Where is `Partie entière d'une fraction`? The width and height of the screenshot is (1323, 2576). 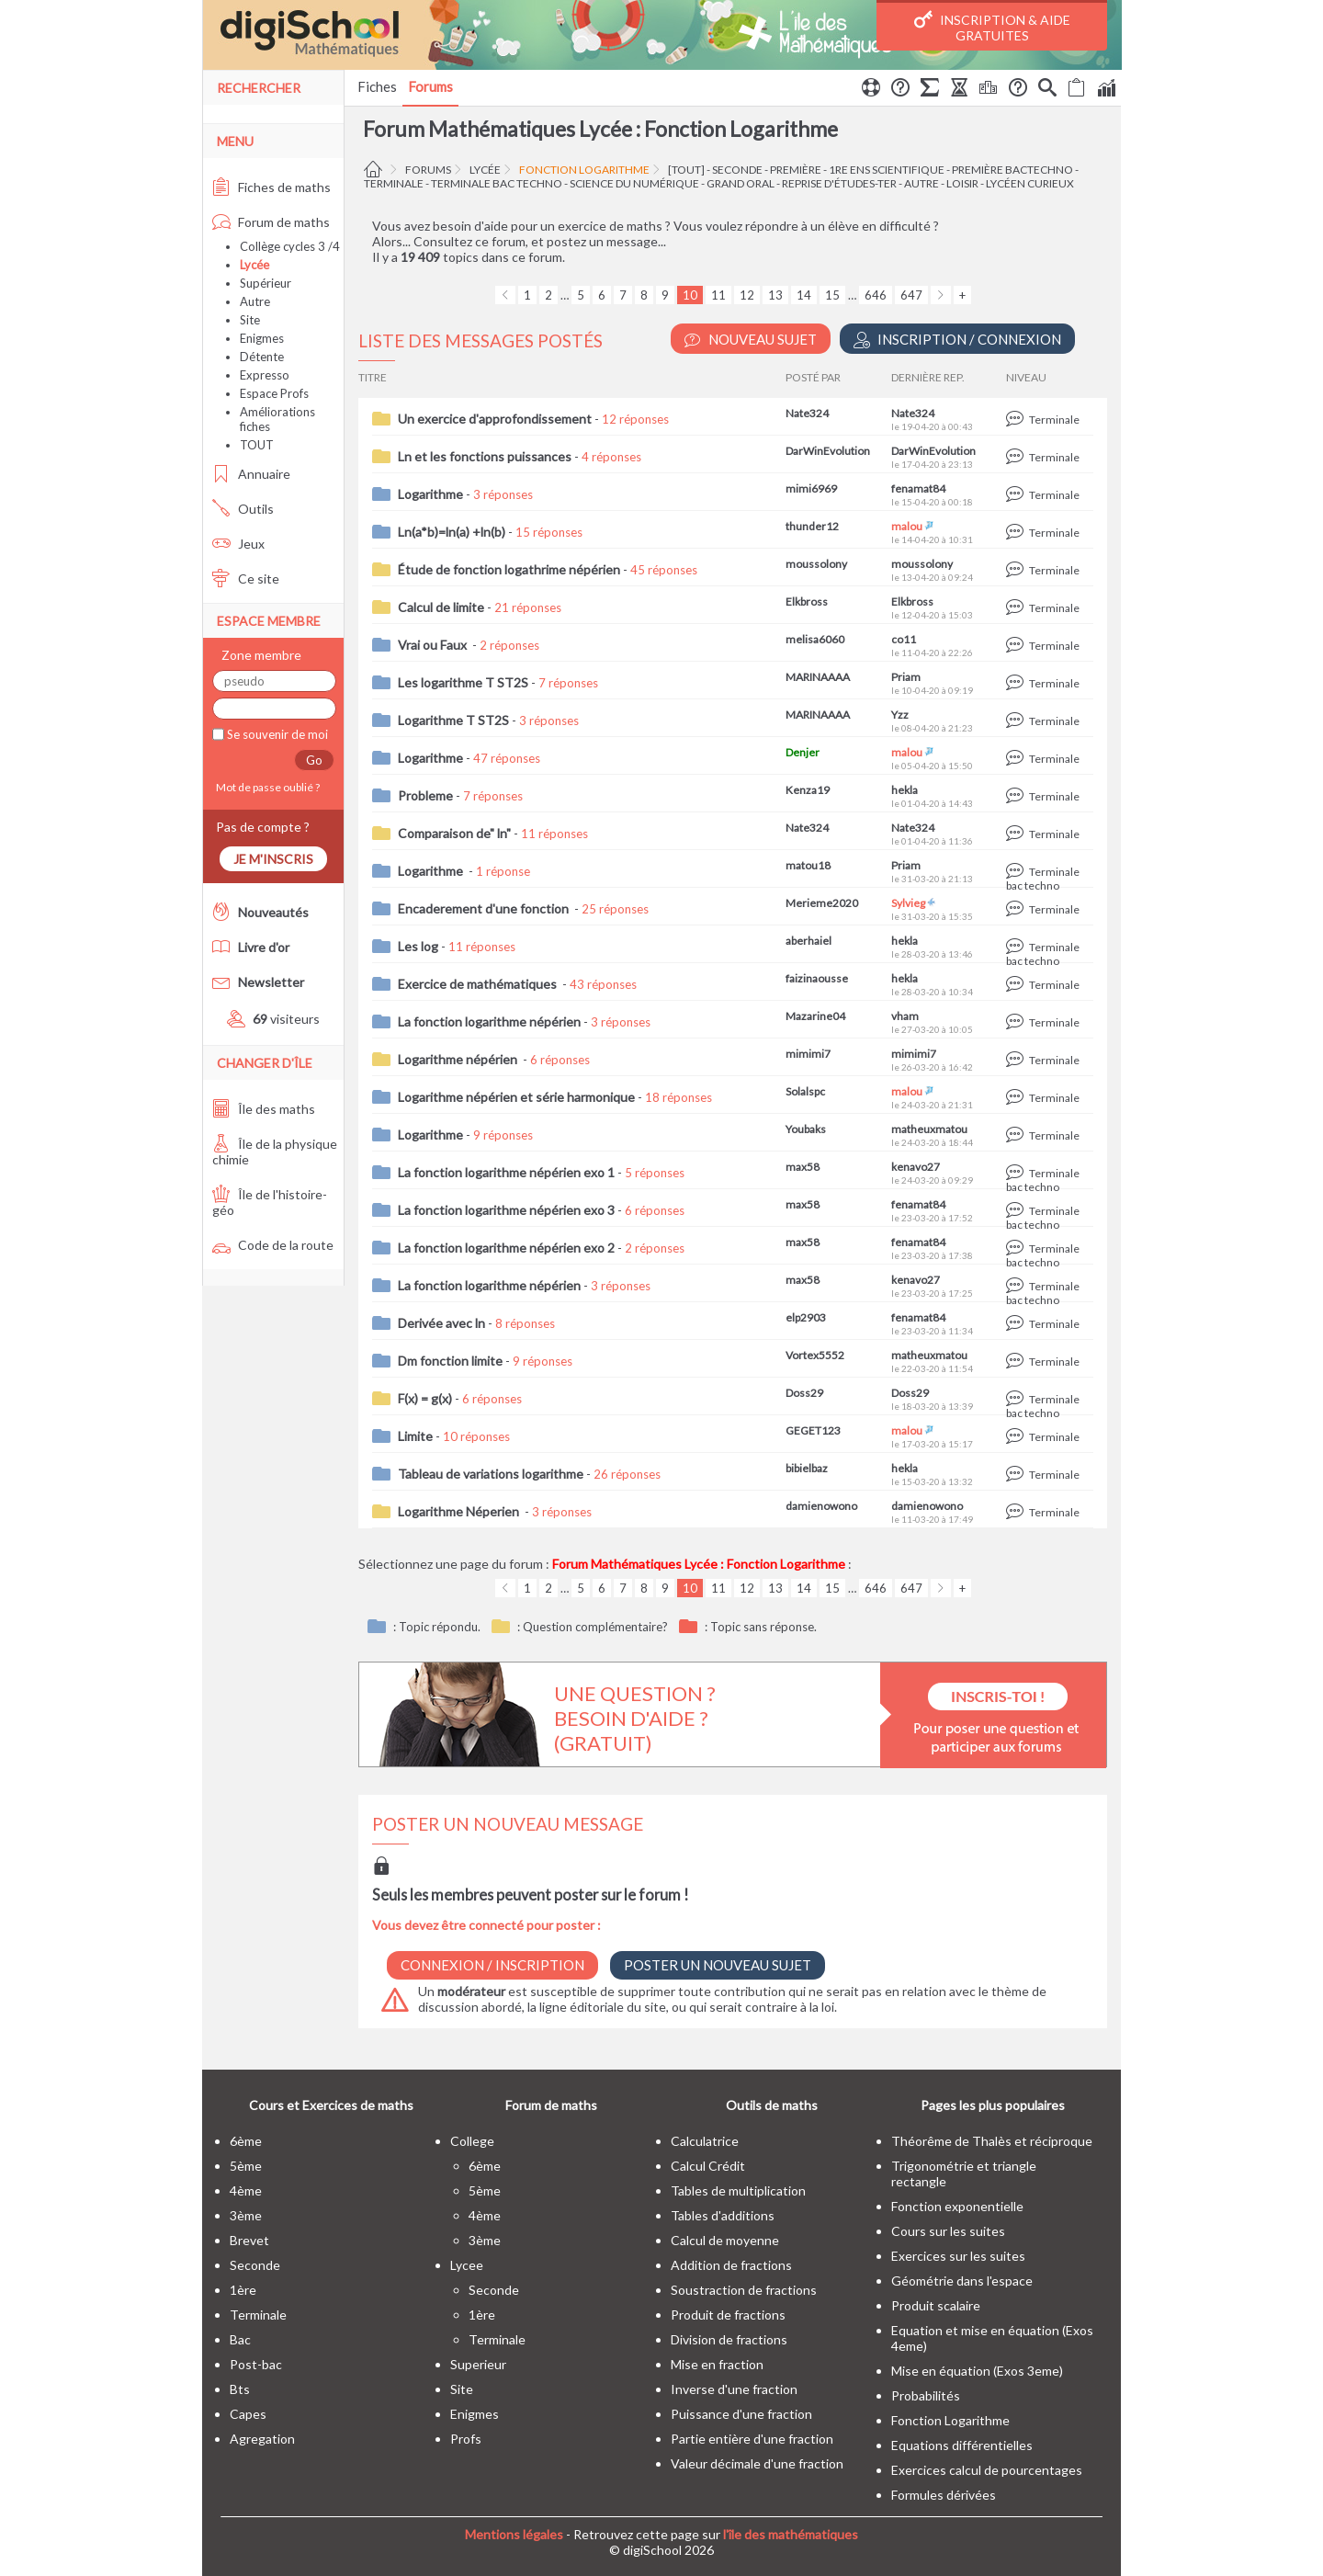 Partie entière d'une fraction is located at coordinates (752, 2438).